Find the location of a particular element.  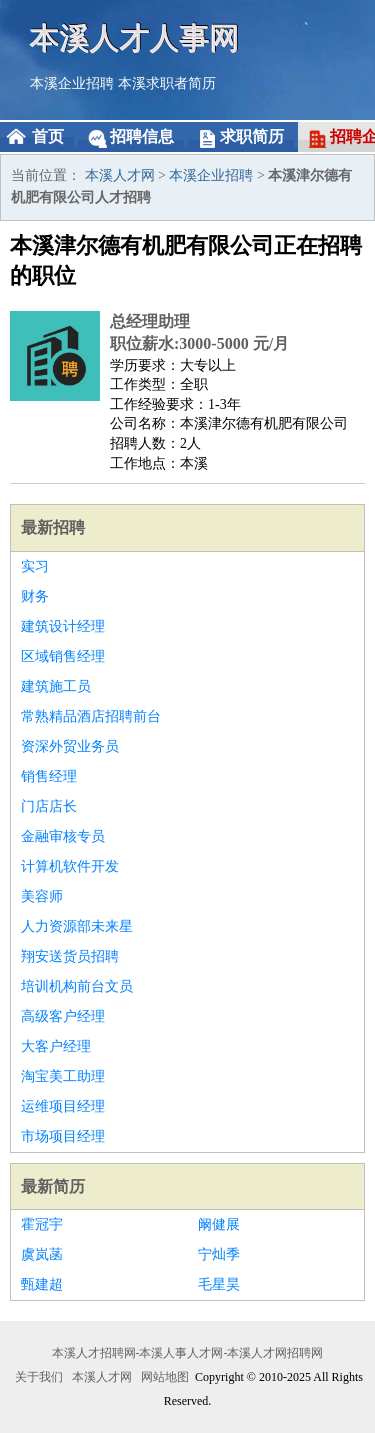

关于我们 is located at coordinates (39, 1377).